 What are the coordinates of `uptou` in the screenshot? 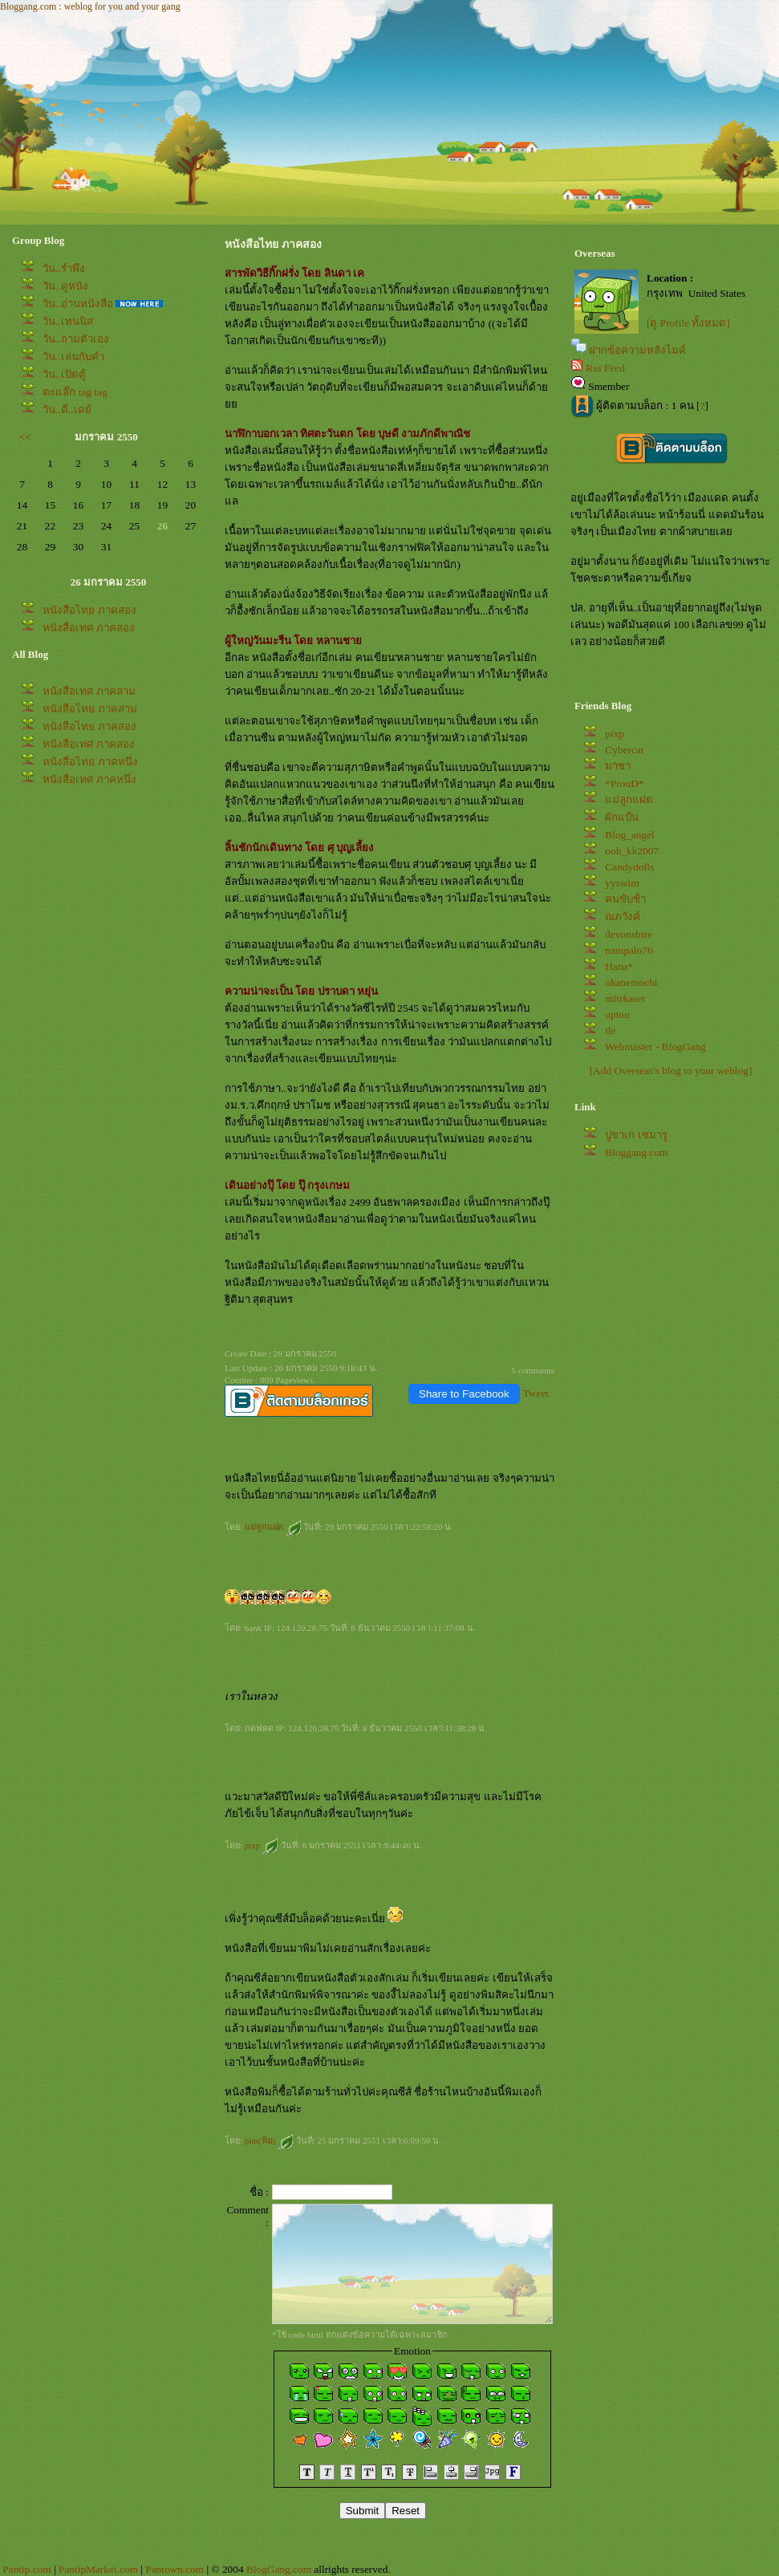 It's located at (617, 1014).